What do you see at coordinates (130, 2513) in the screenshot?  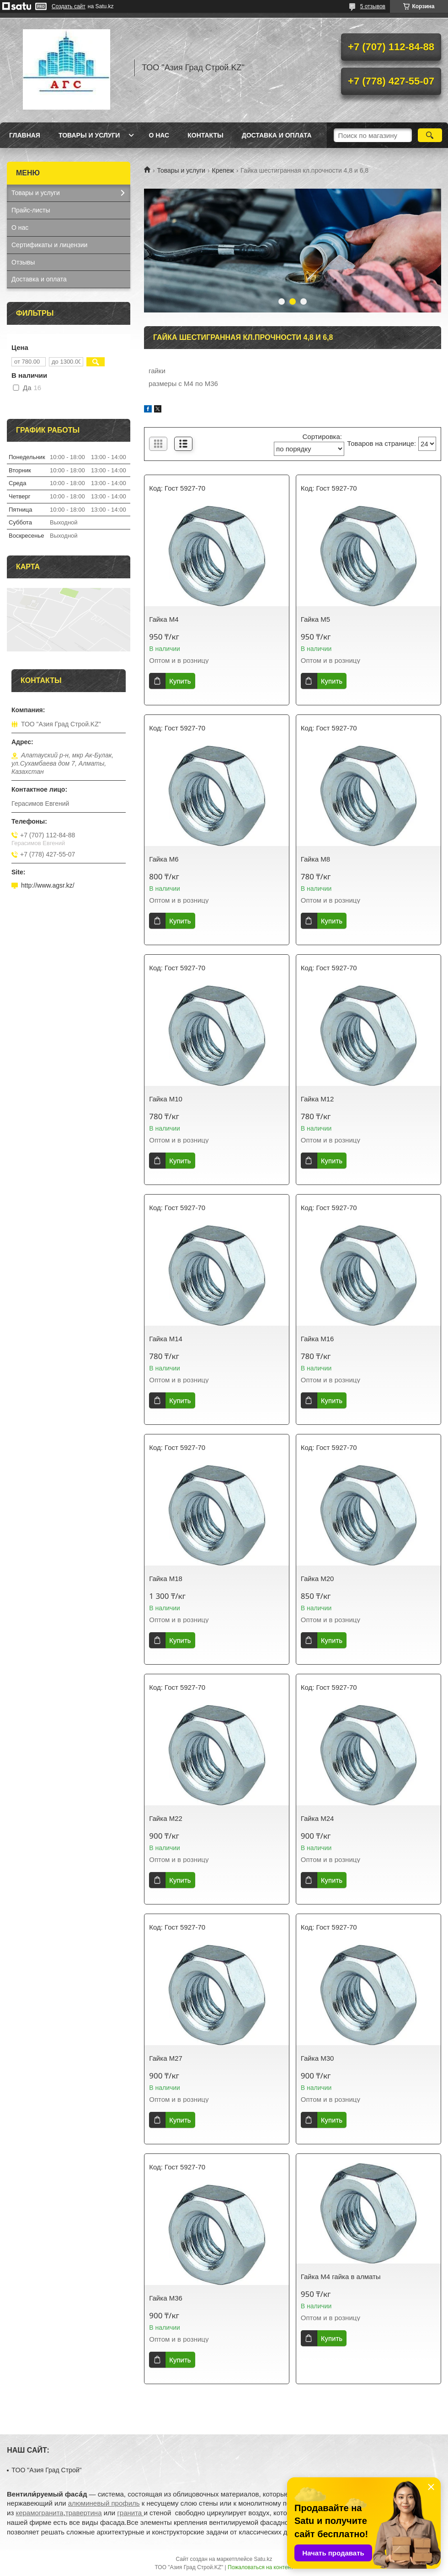 I see `гранита` at bounding box center [130, 2513].